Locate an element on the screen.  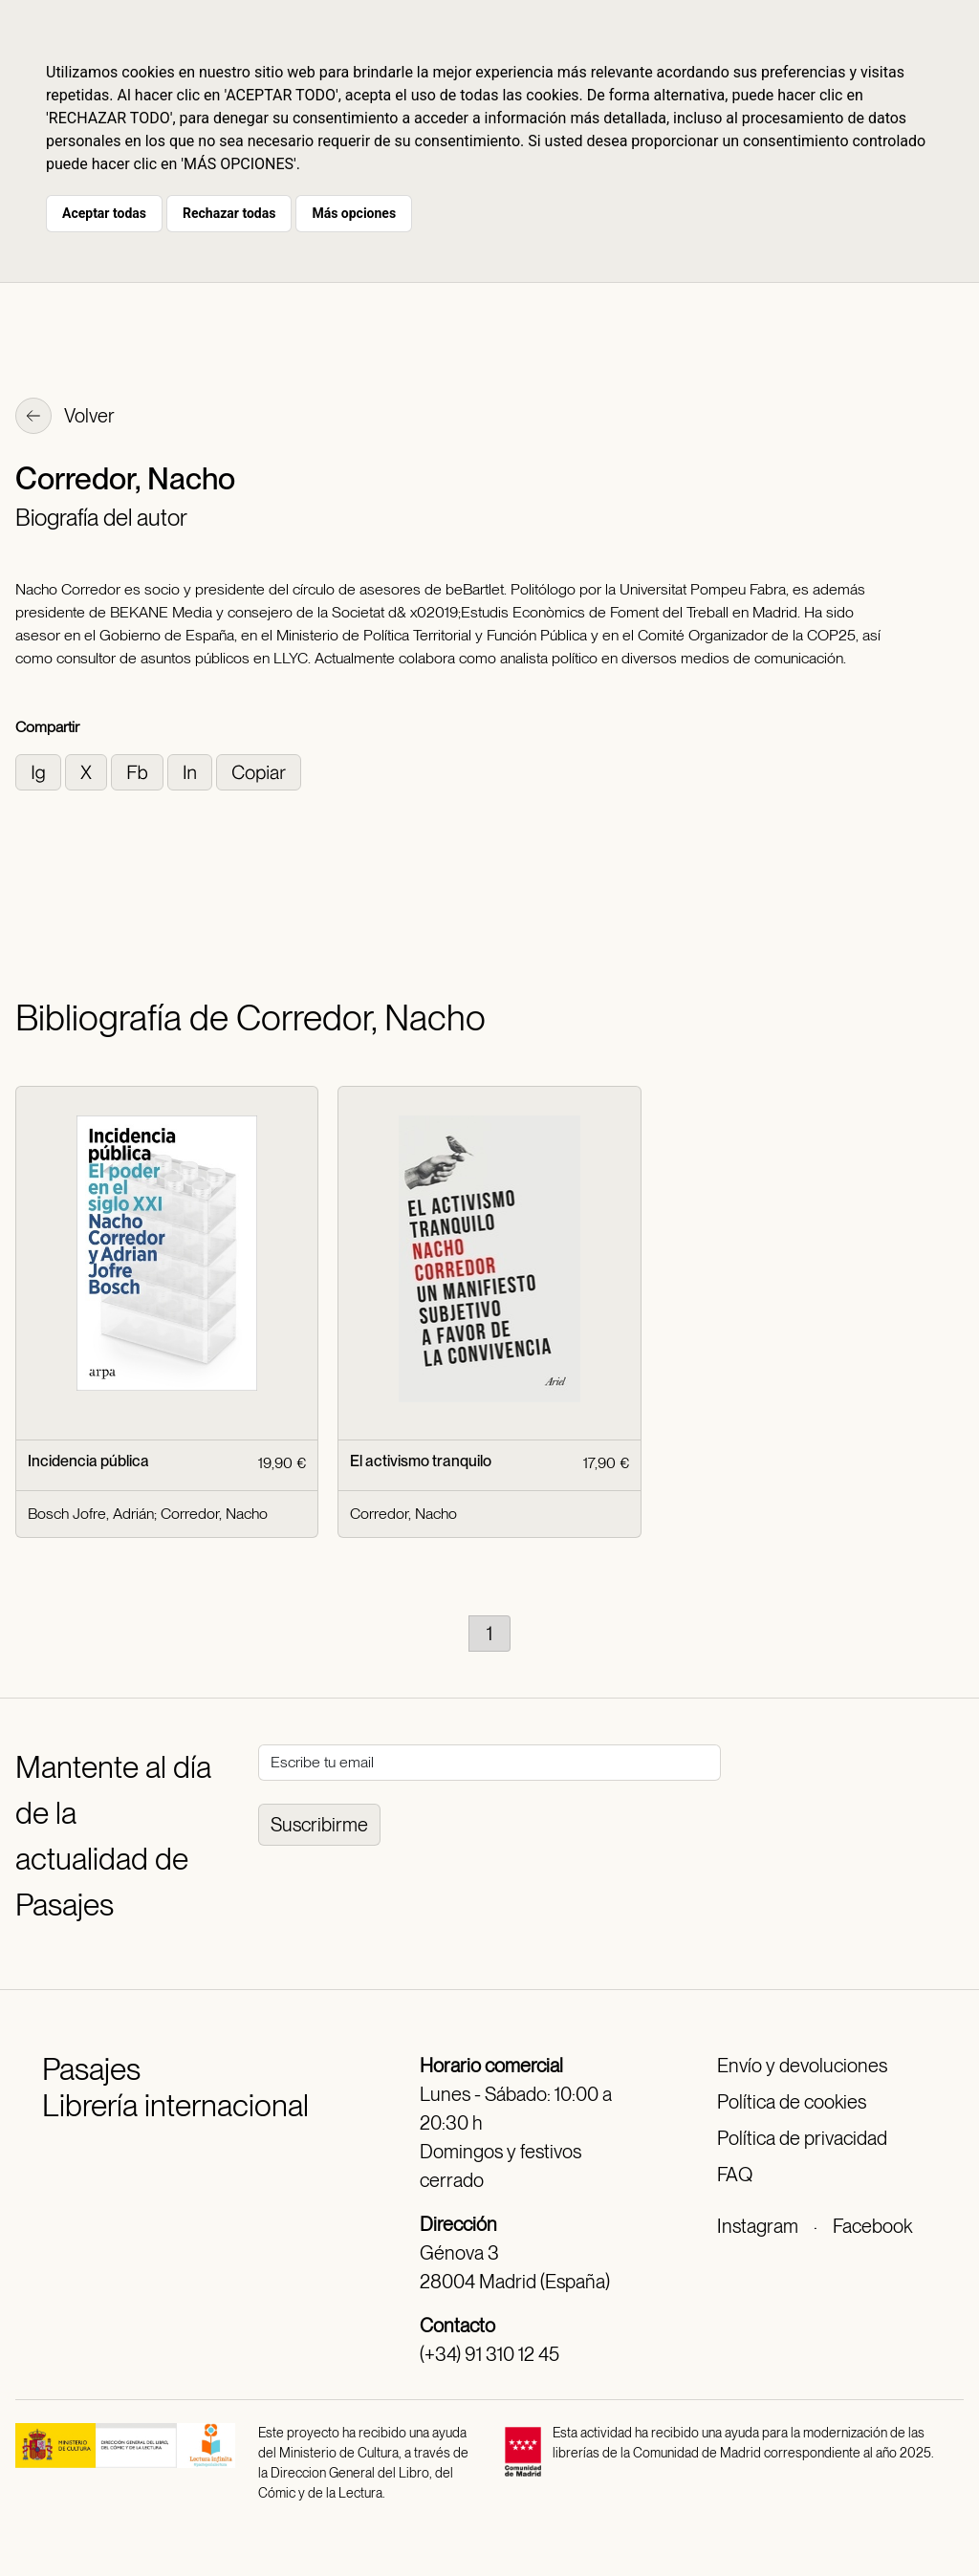
Rechazar todas [button] is located at coordinates (229, 213).